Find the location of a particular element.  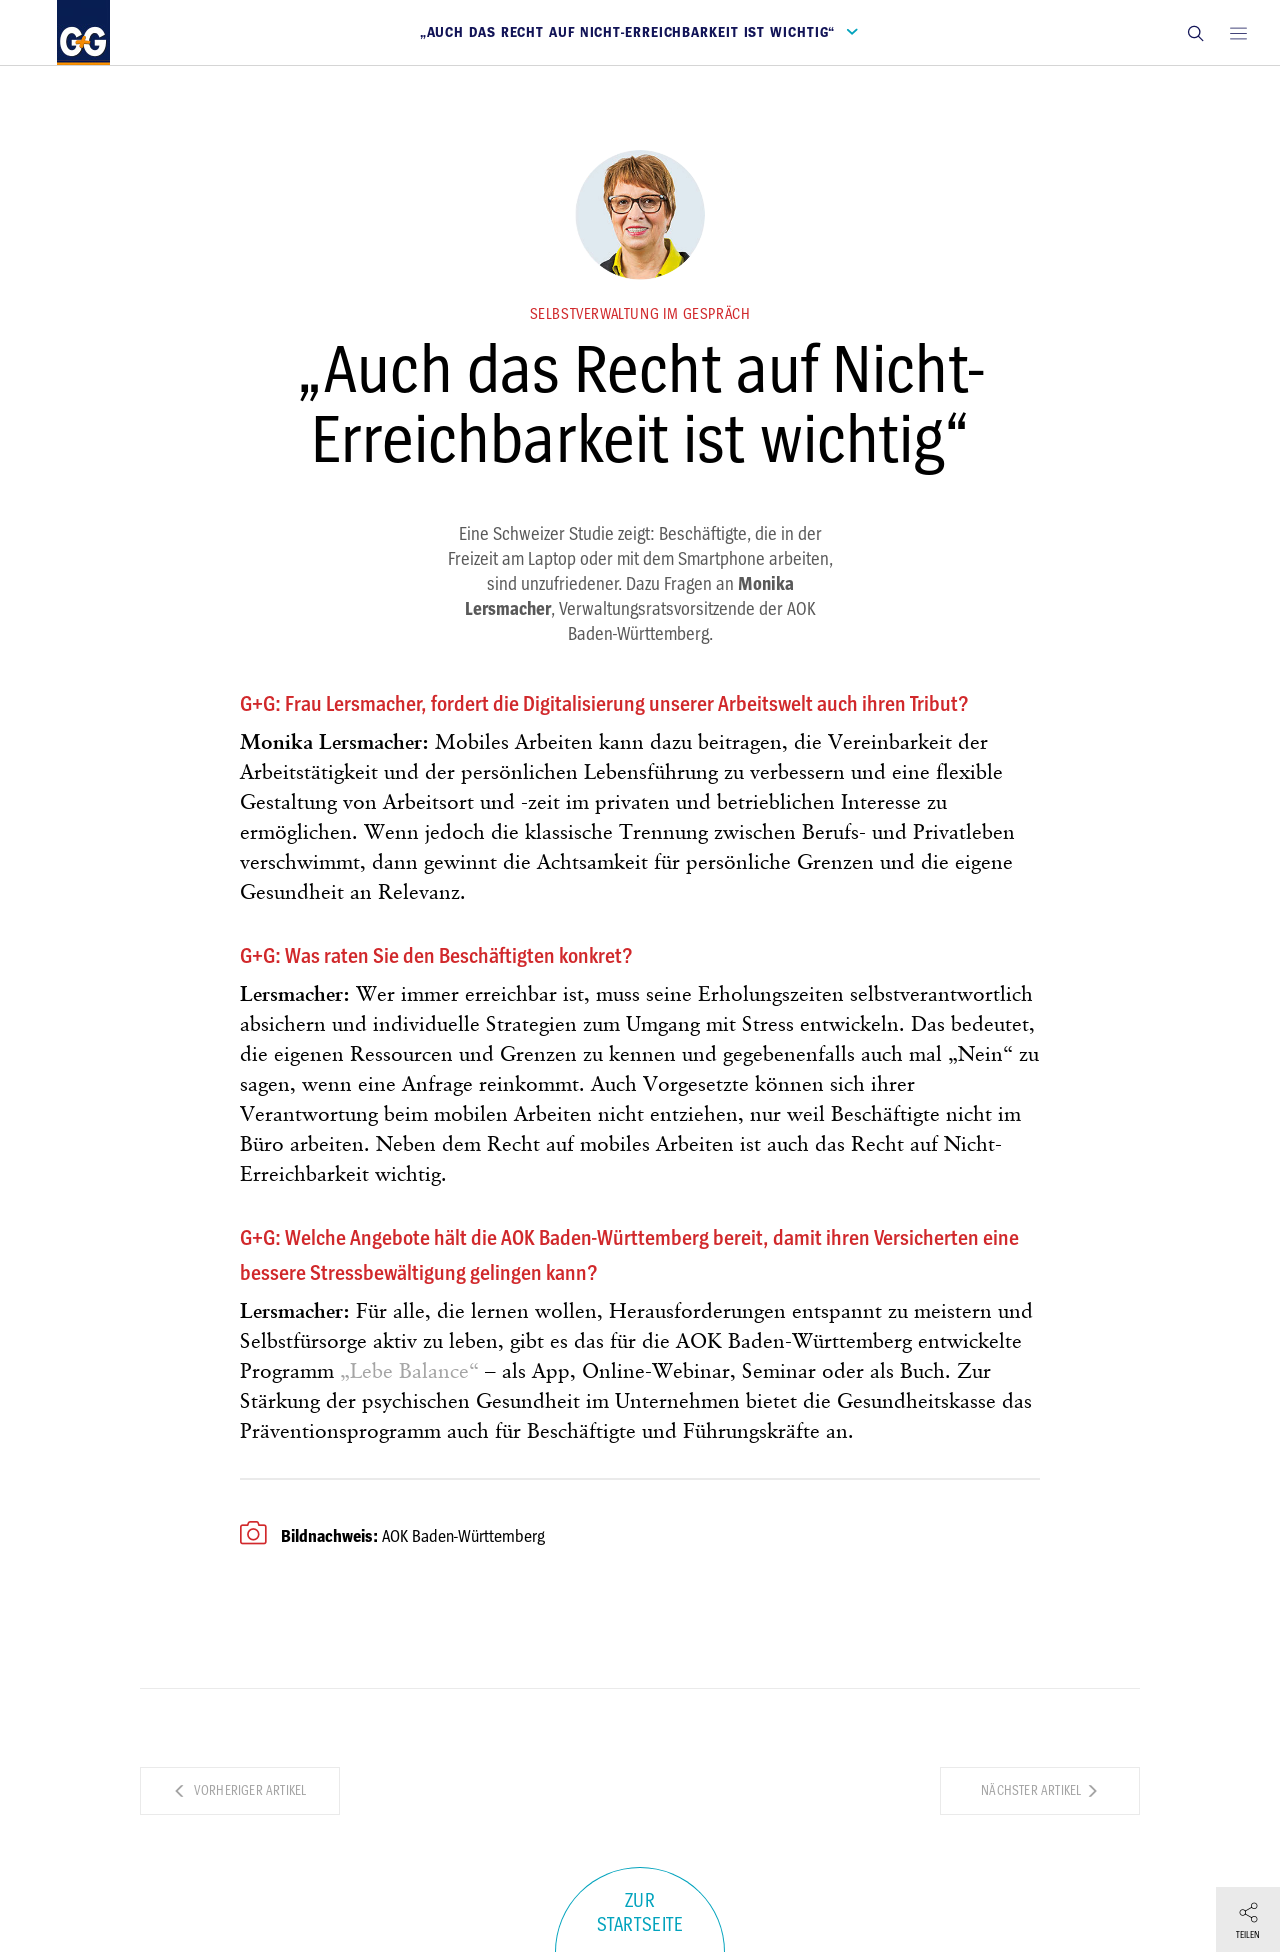

„Lebe Balance“ is located at coordinates (409, 1372).